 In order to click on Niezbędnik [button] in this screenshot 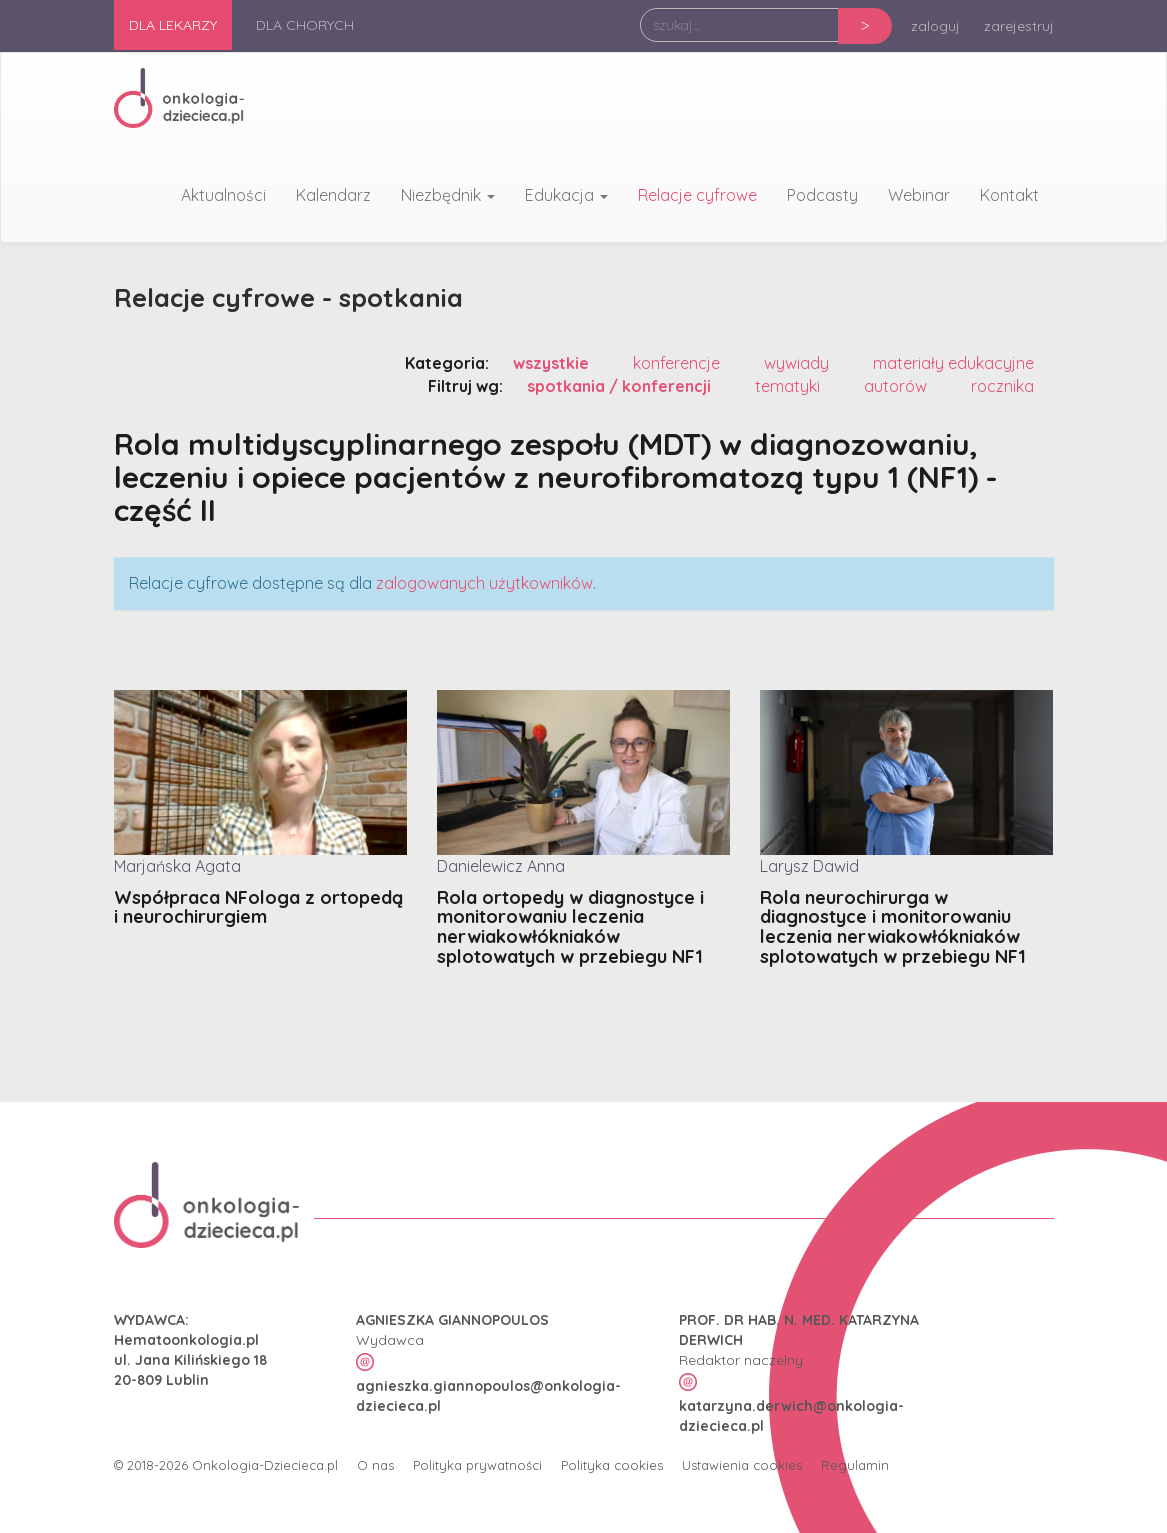, I will do `click(448, 195)`.